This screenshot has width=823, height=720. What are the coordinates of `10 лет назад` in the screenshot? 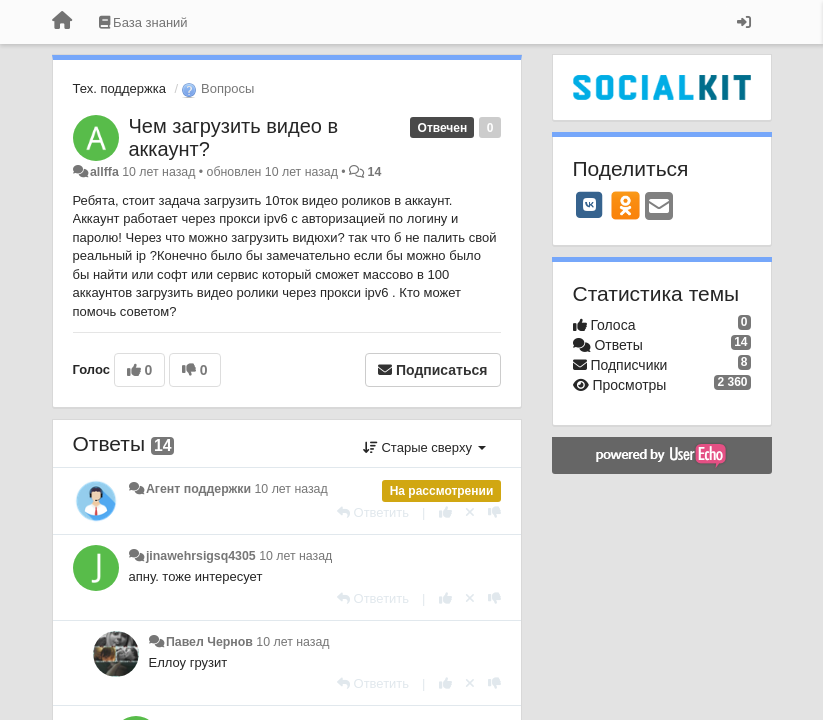 It's located at (291, 489).